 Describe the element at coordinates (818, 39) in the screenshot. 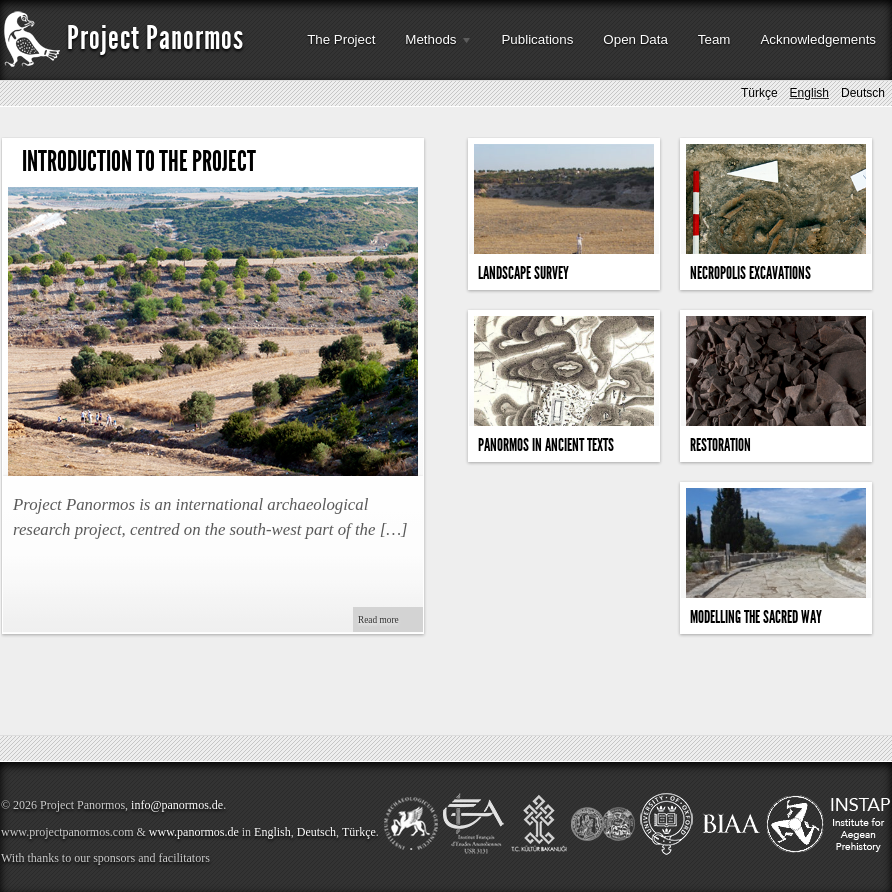

I see `Acknowledgements` at that location.